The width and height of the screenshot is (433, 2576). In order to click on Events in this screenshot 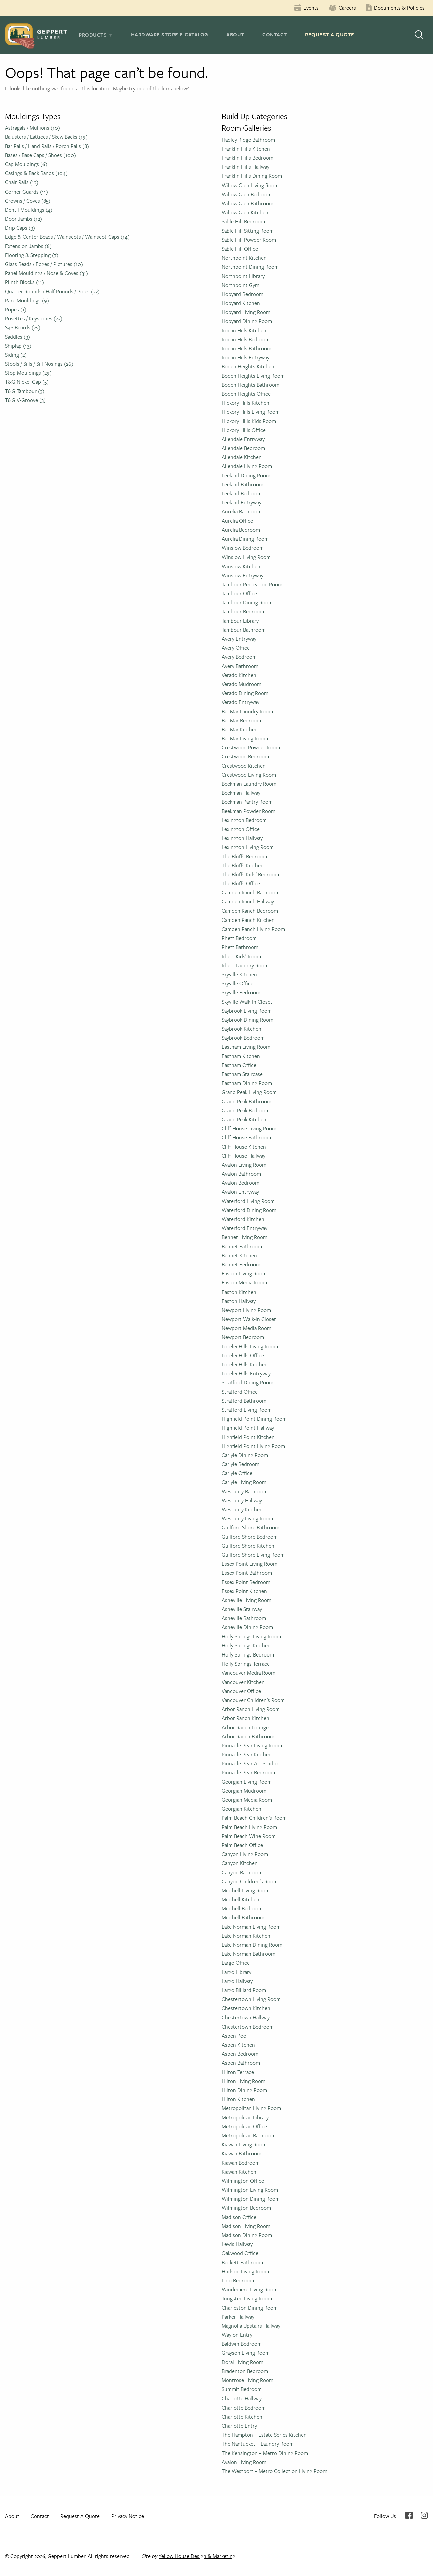, I will do `click(311, 7)`.